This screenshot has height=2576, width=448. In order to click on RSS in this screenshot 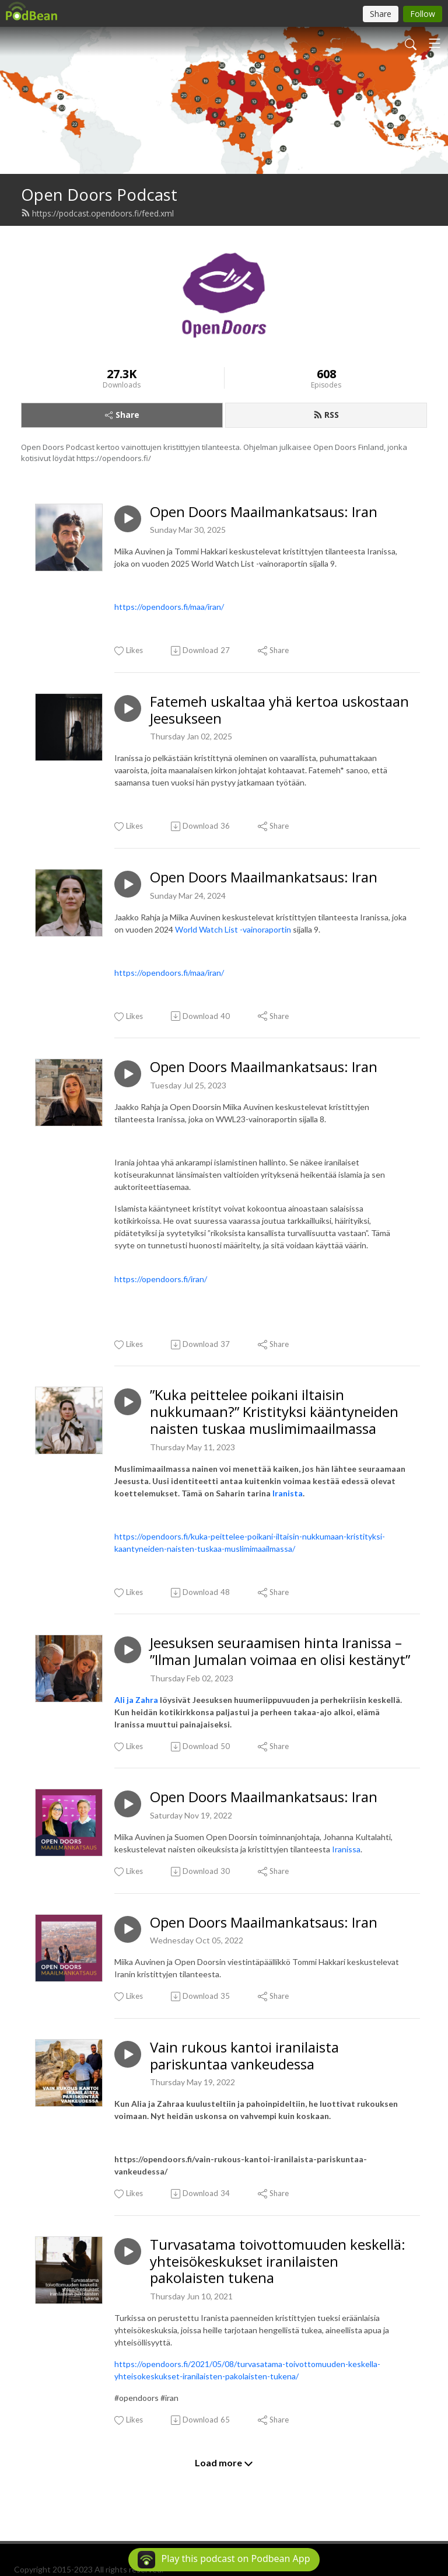, I will do `click(326, 414)`.